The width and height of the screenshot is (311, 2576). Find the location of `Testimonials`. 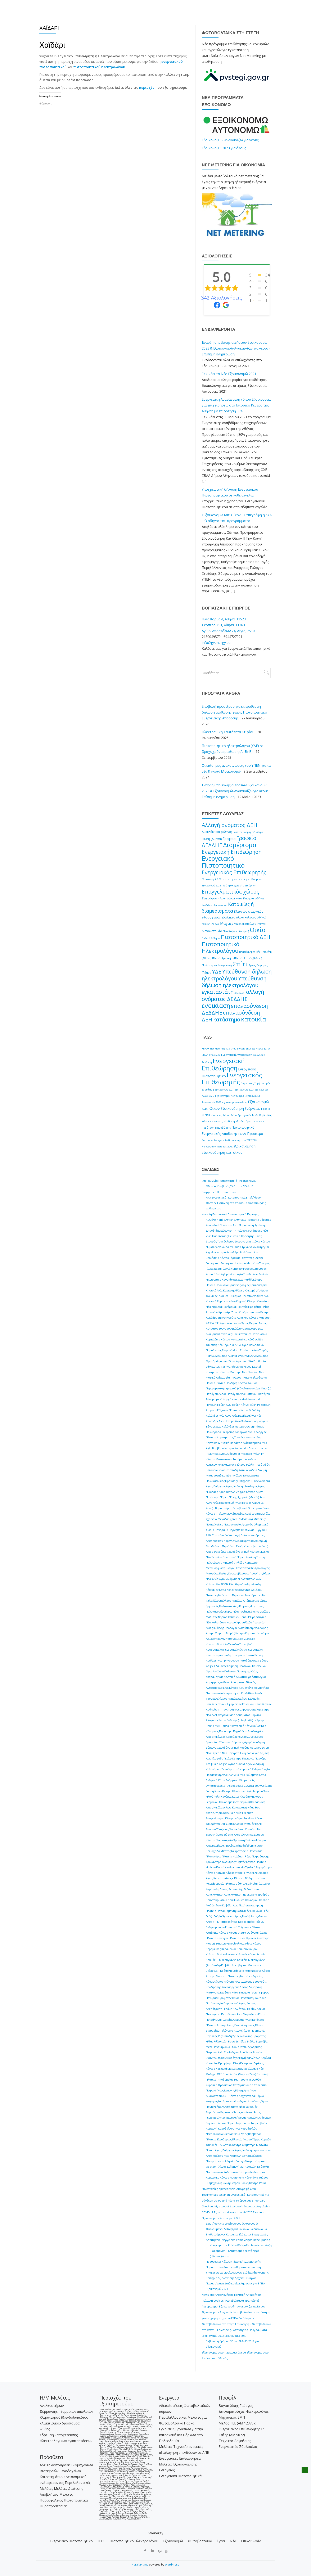

Testimonials is located at coordinates (210, 2195).